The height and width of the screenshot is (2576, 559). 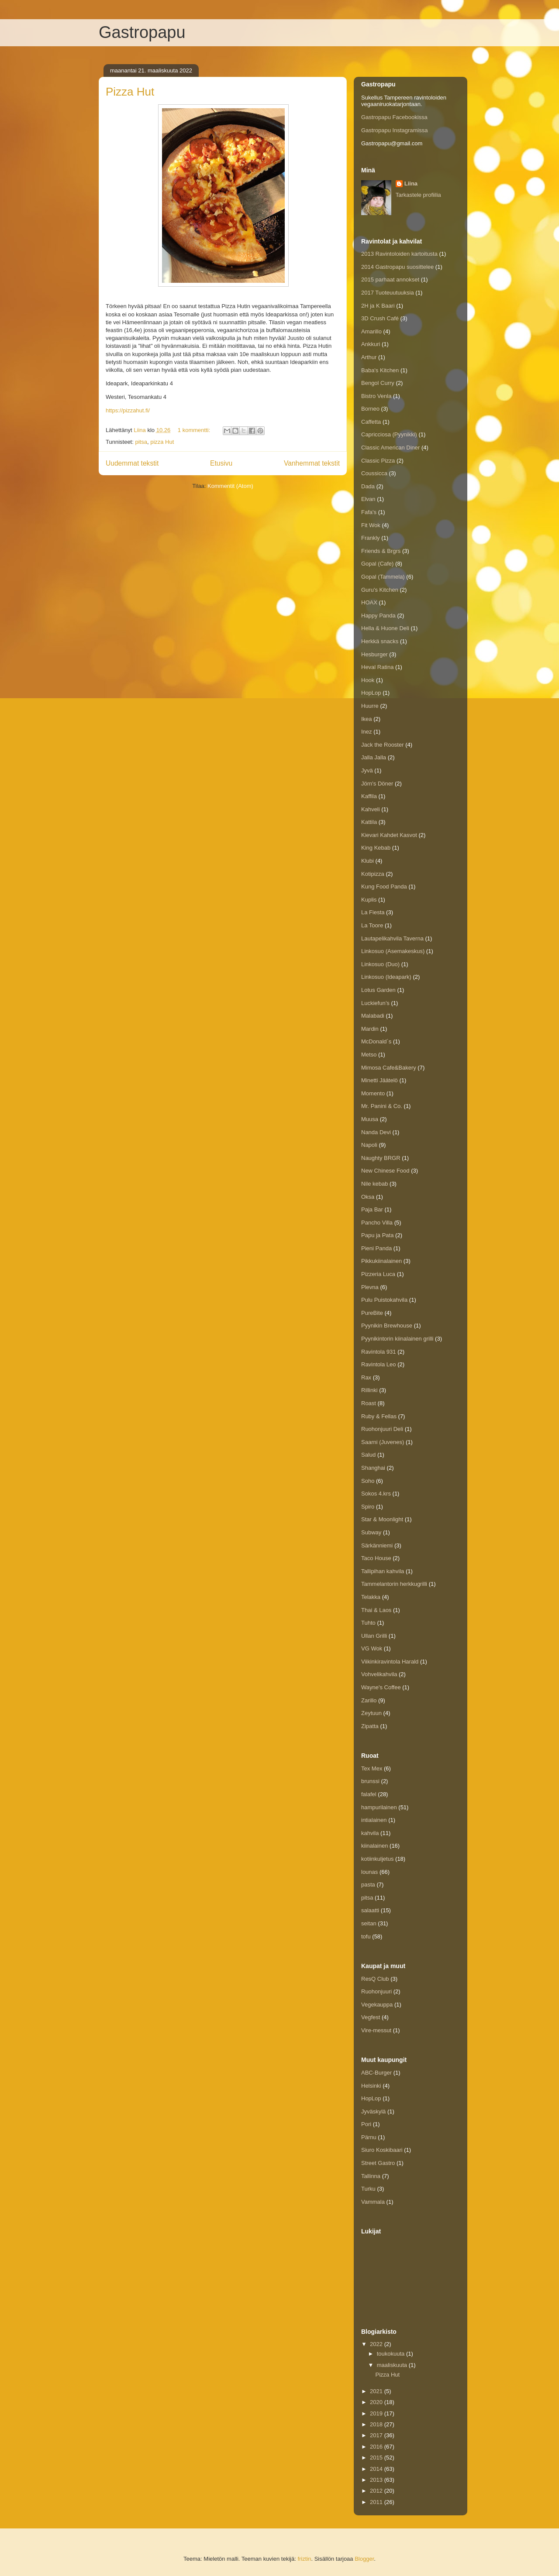 I want to click on 2018, so click(x=377, y=2424).